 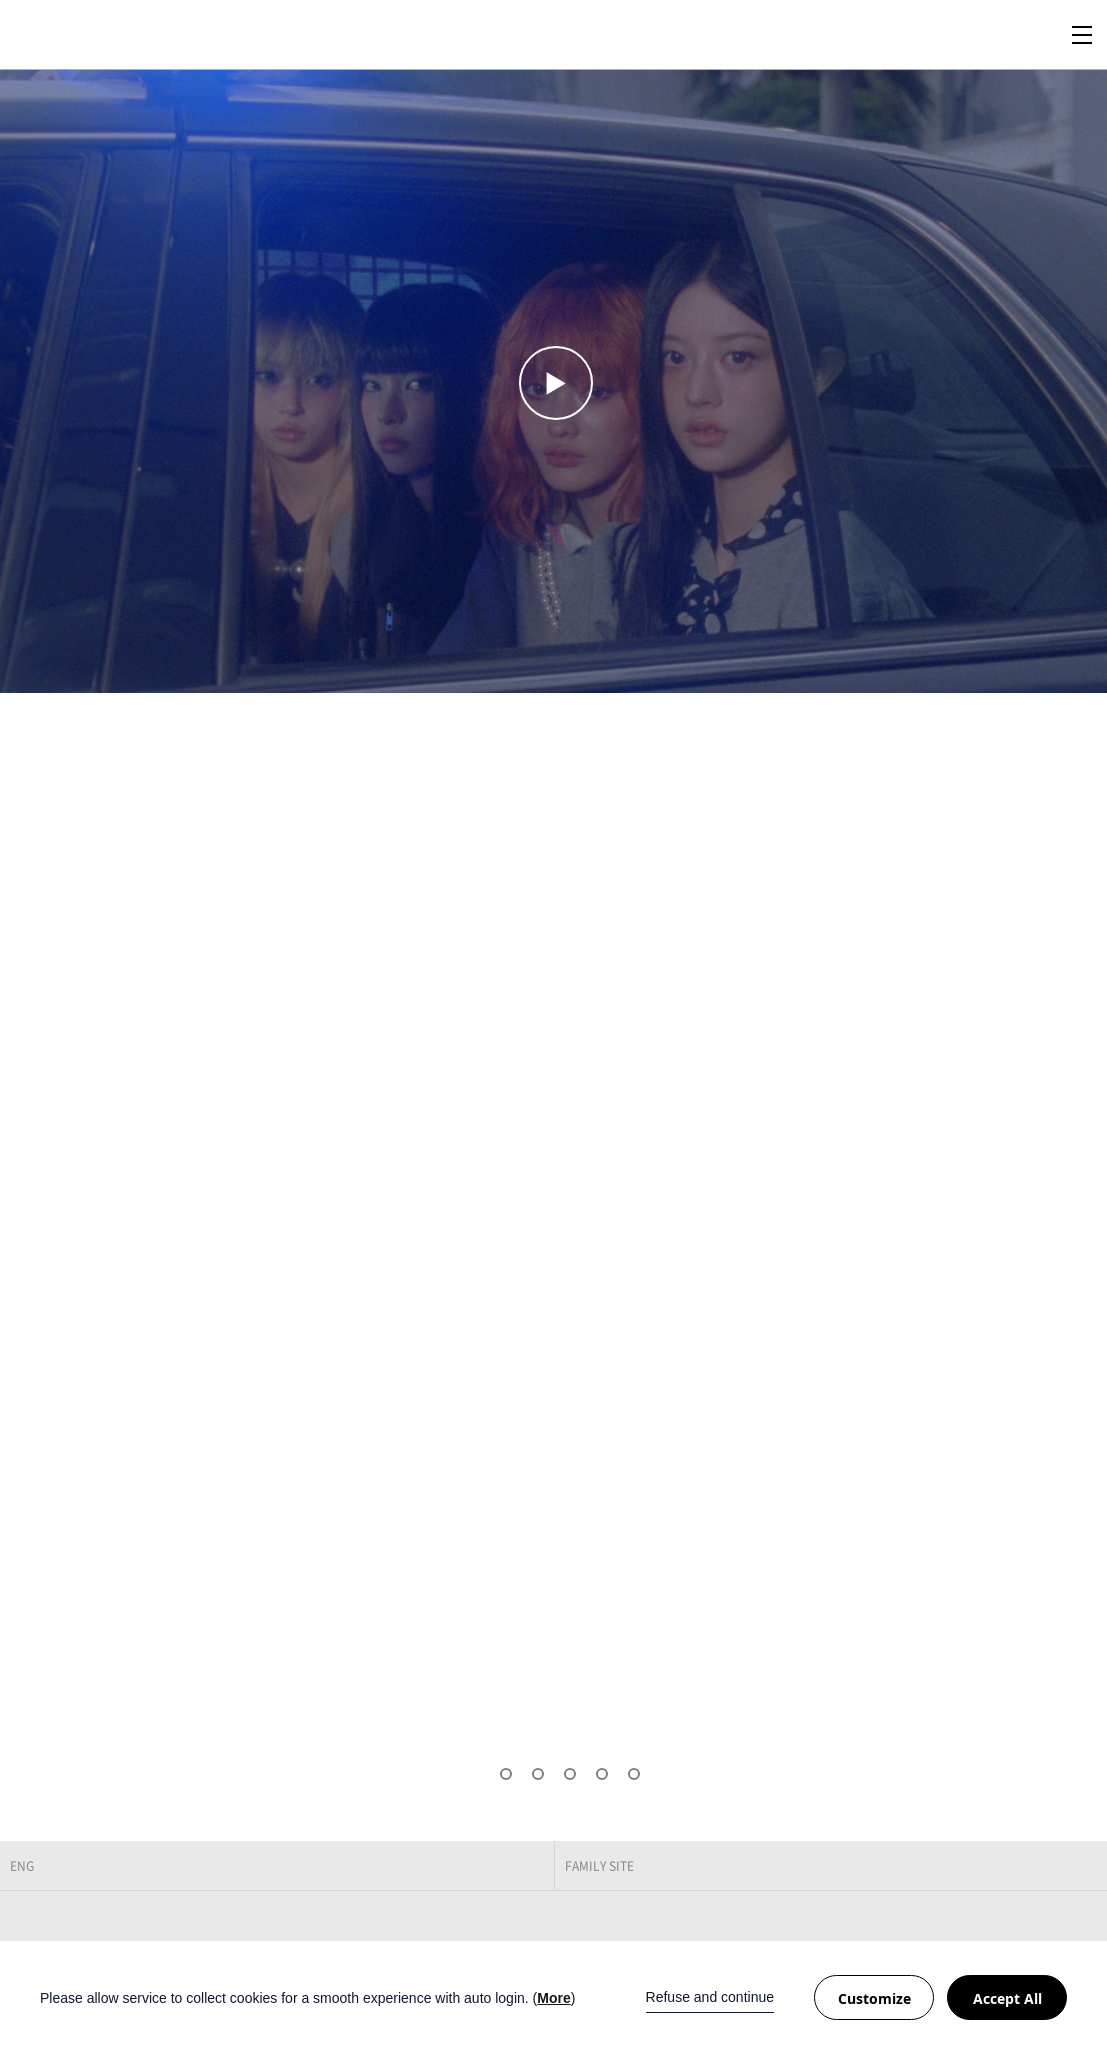 What do you see at coordinates (710, 1997) in the screenshot?
I see `Refuse and continue` at bounding box center [710, 1997].